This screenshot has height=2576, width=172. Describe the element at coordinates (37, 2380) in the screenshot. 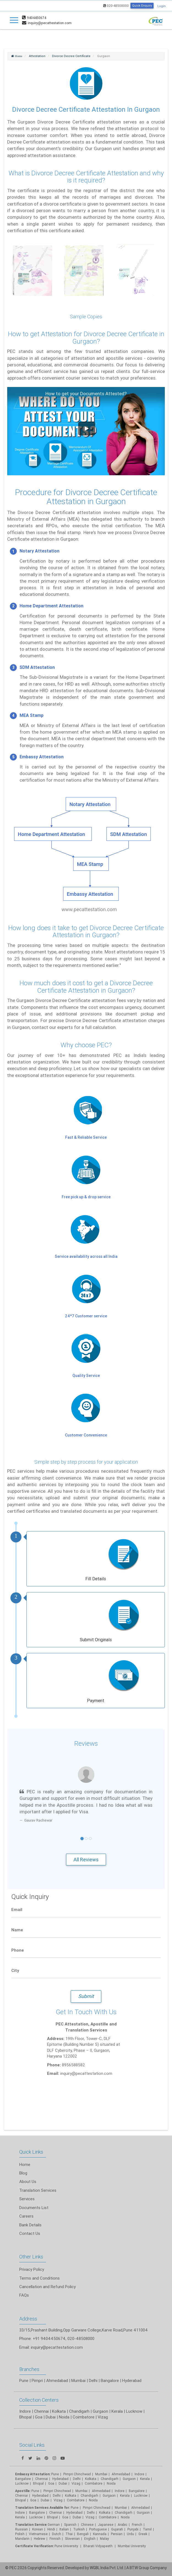

I see `Pimpri` at that location.